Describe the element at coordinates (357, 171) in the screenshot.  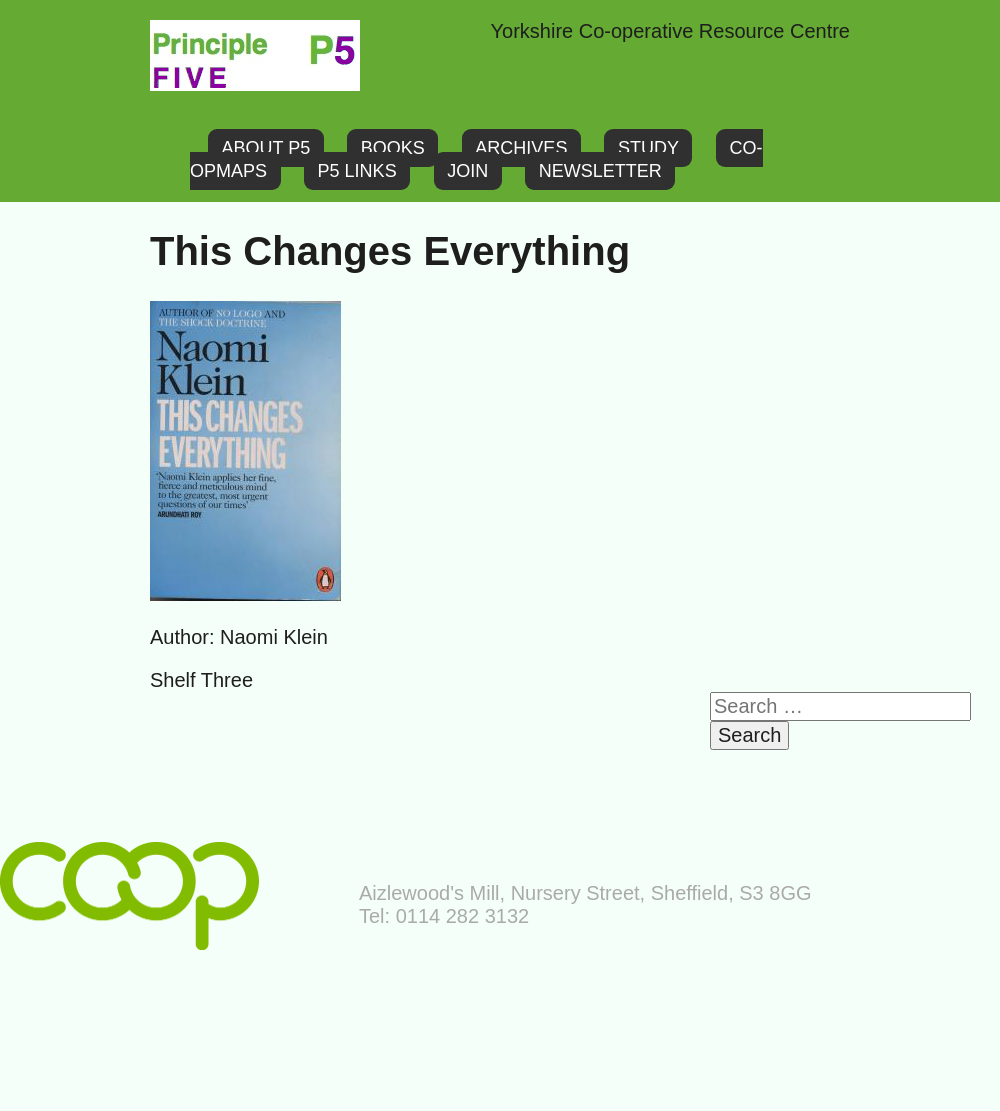
I see `P5 links` at that location.